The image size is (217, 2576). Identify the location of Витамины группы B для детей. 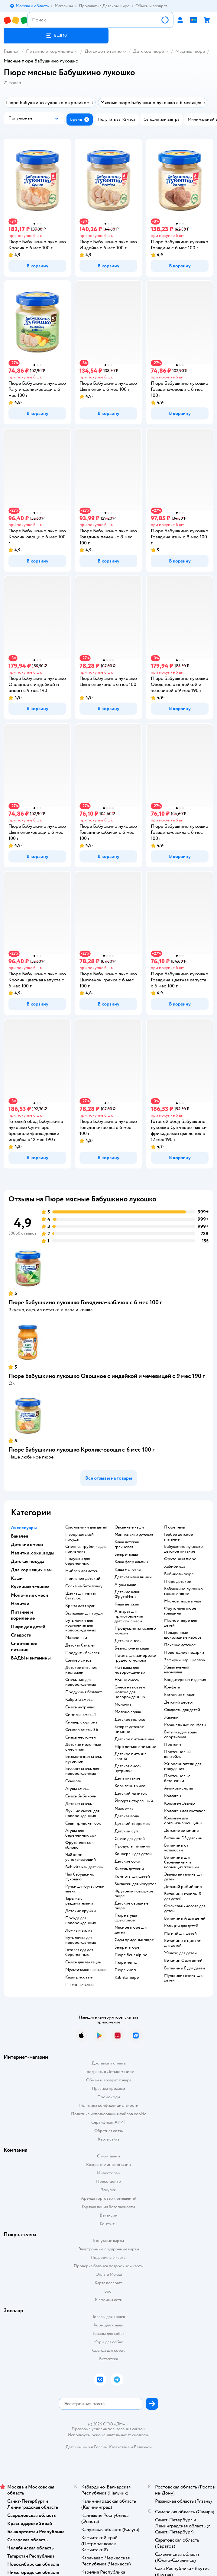
(182, 1896).